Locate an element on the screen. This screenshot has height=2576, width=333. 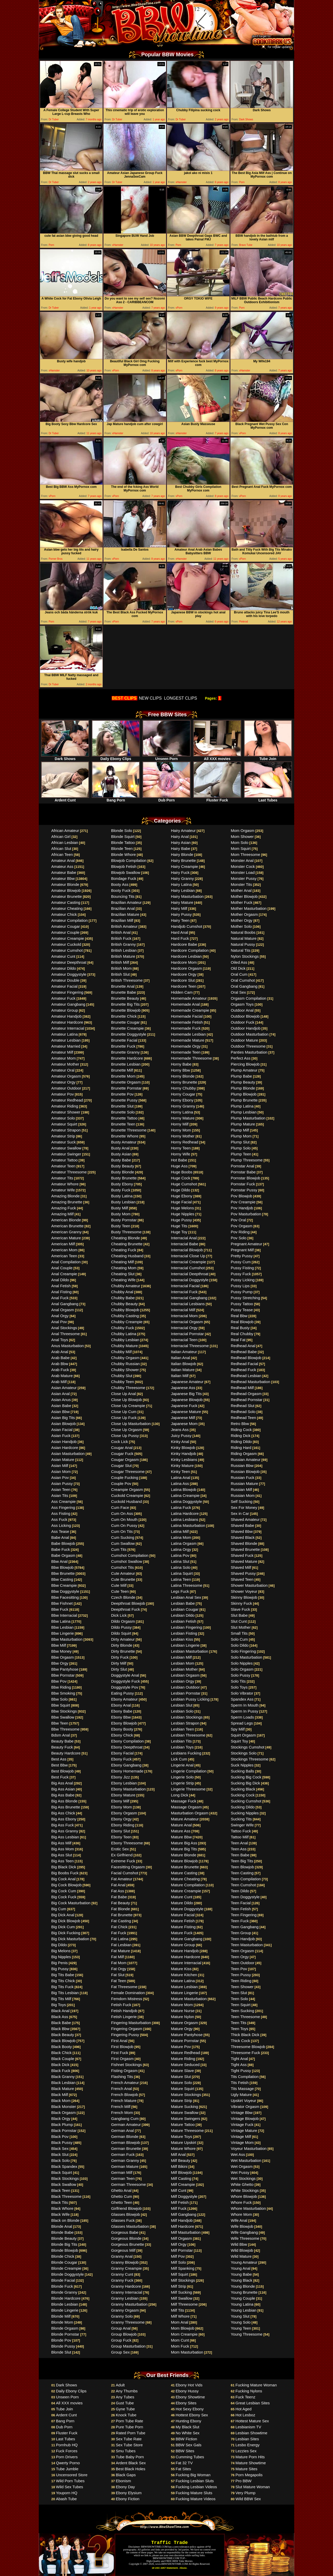
Bbw Doggystyle is located at coordinates (65, 1591).